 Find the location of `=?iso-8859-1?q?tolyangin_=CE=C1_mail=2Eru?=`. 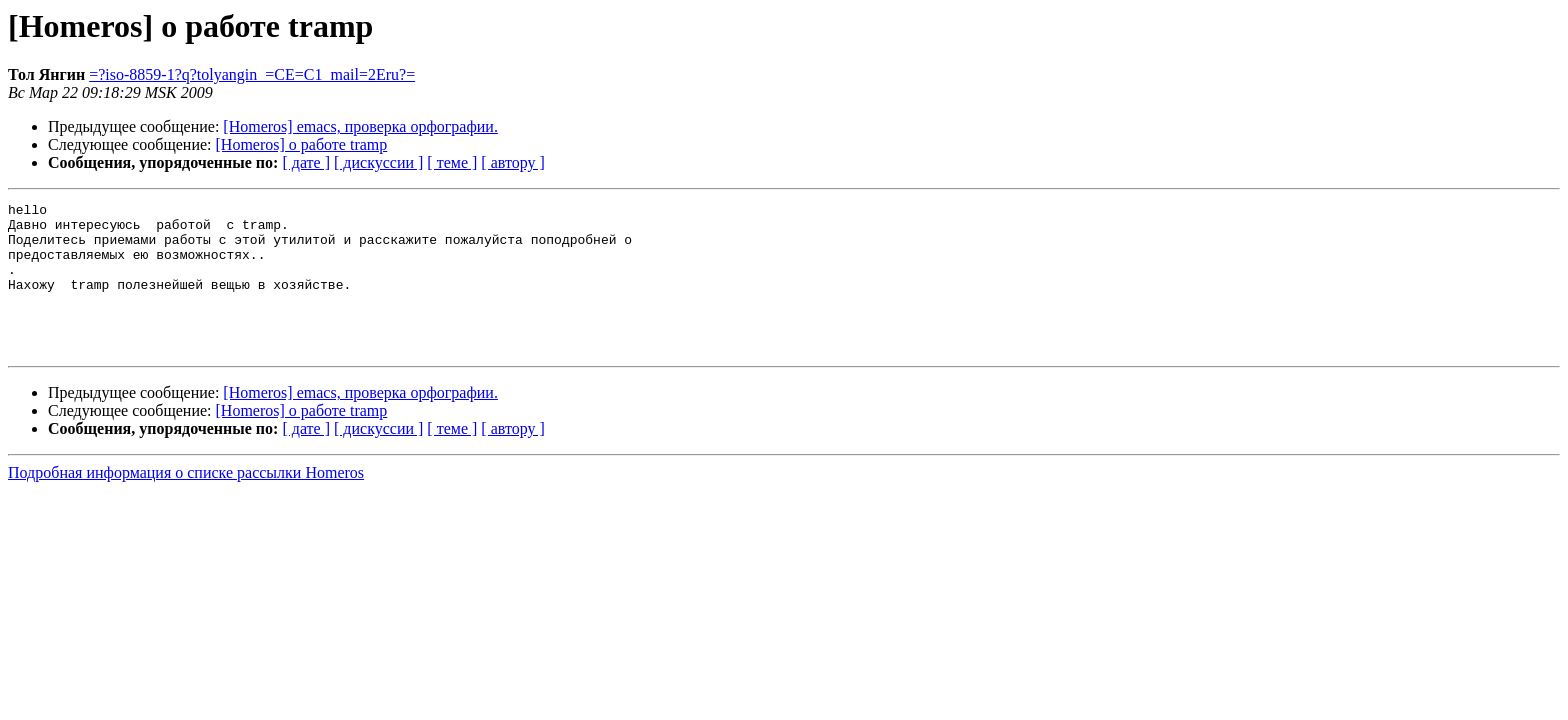

=?iso-8859-1?q?tolyangin_=CE=C1_mail=2Eru?= is located at coordinates (252, 74).